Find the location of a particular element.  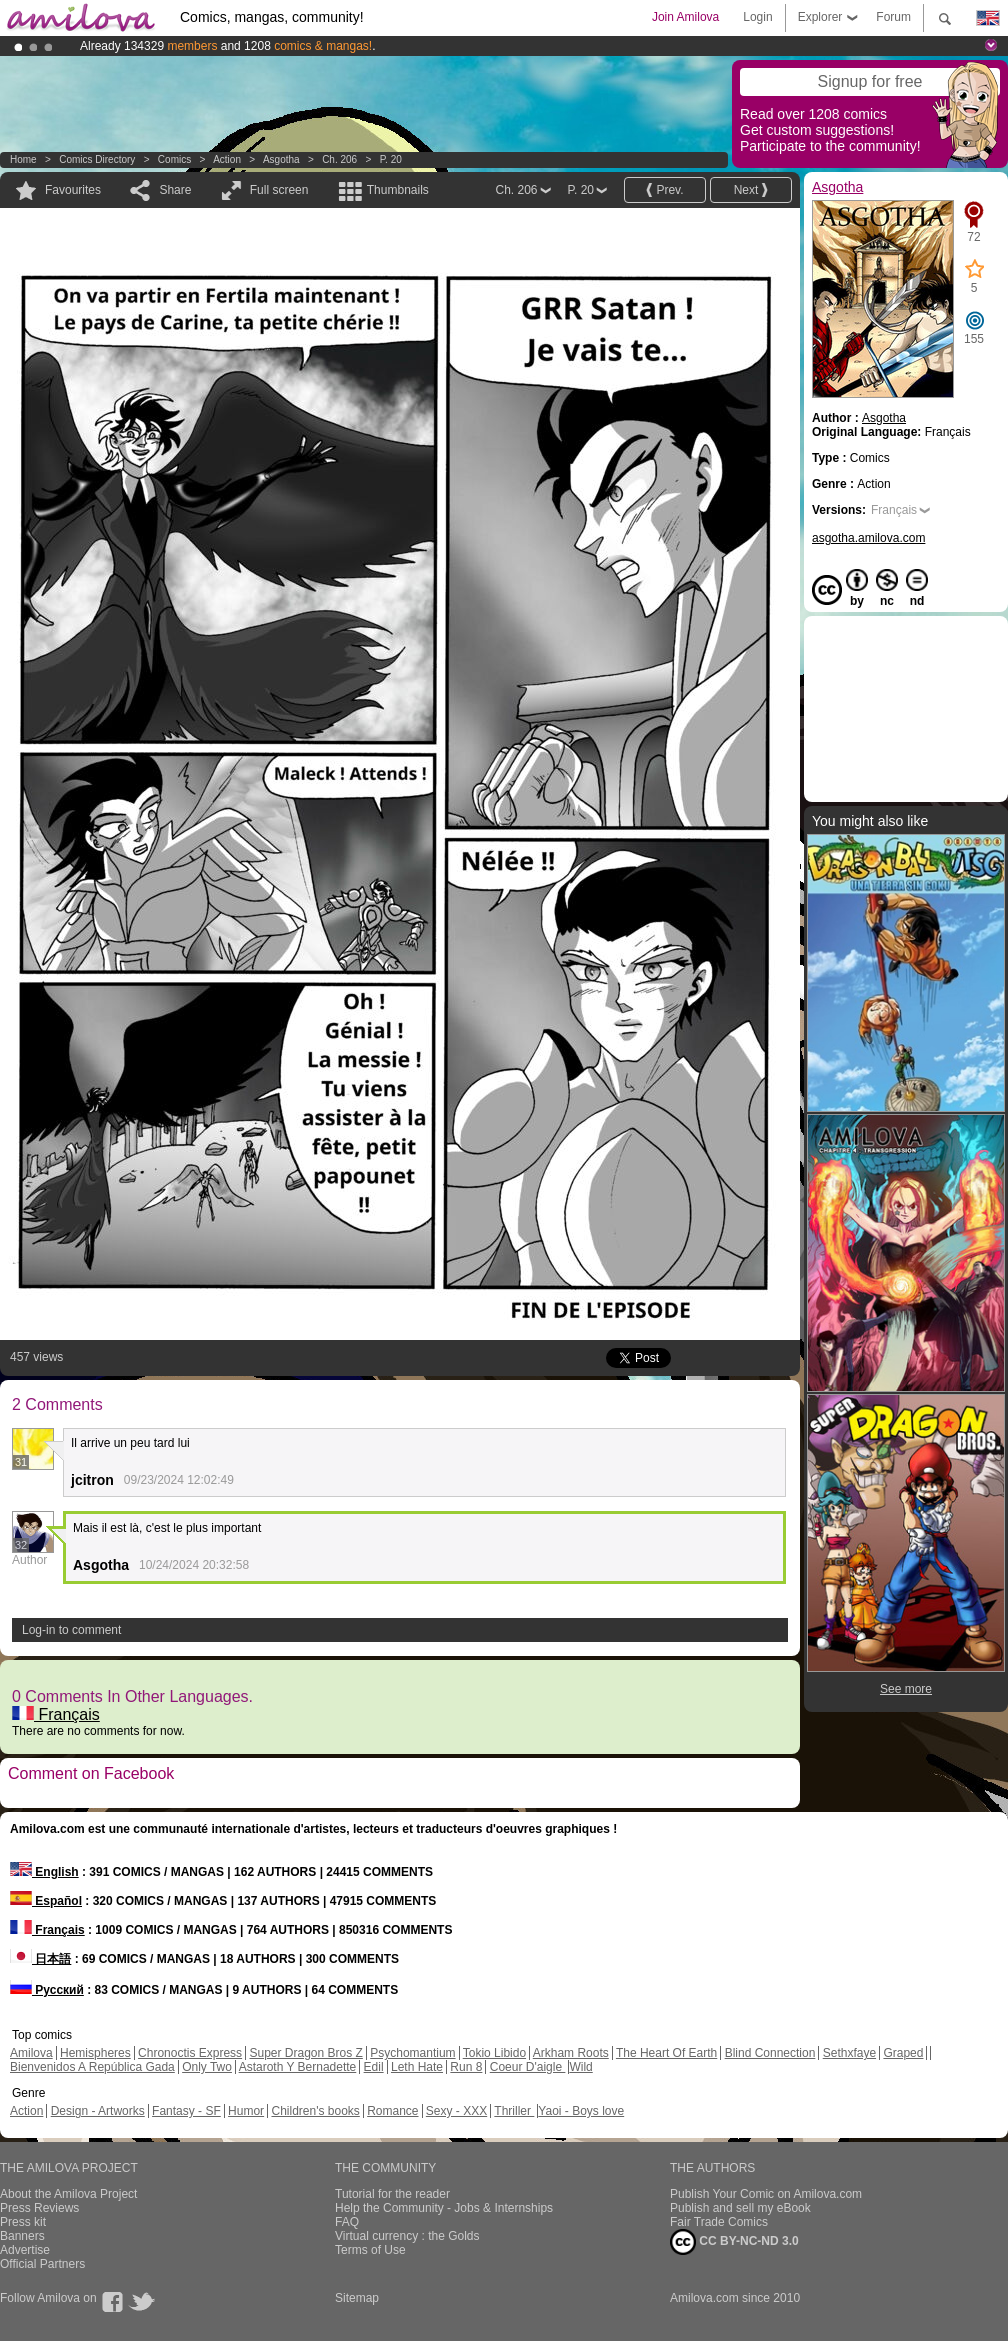

Sethxfaye is located at coordinates (849, 2053).